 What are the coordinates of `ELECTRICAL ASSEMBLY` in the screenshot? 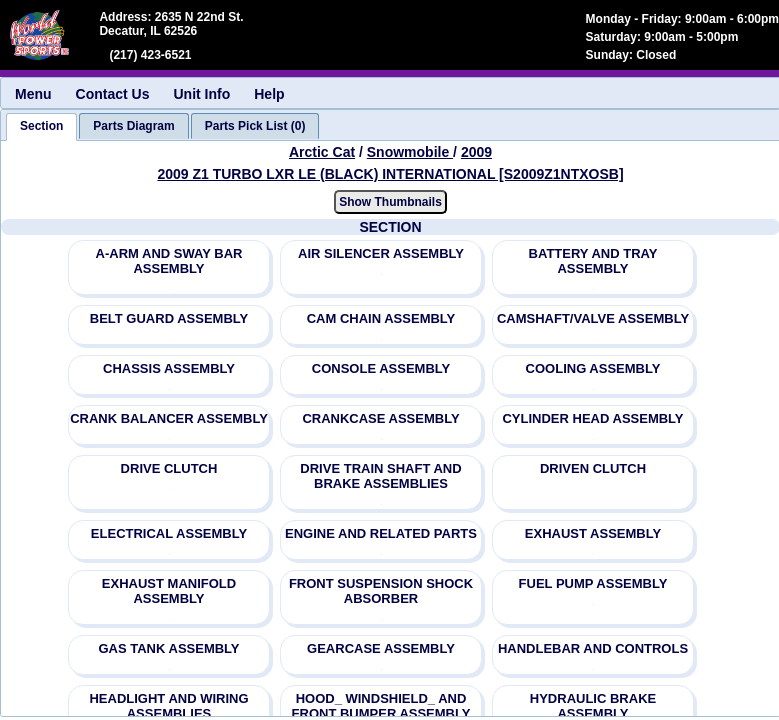 It's located at (169, 533).